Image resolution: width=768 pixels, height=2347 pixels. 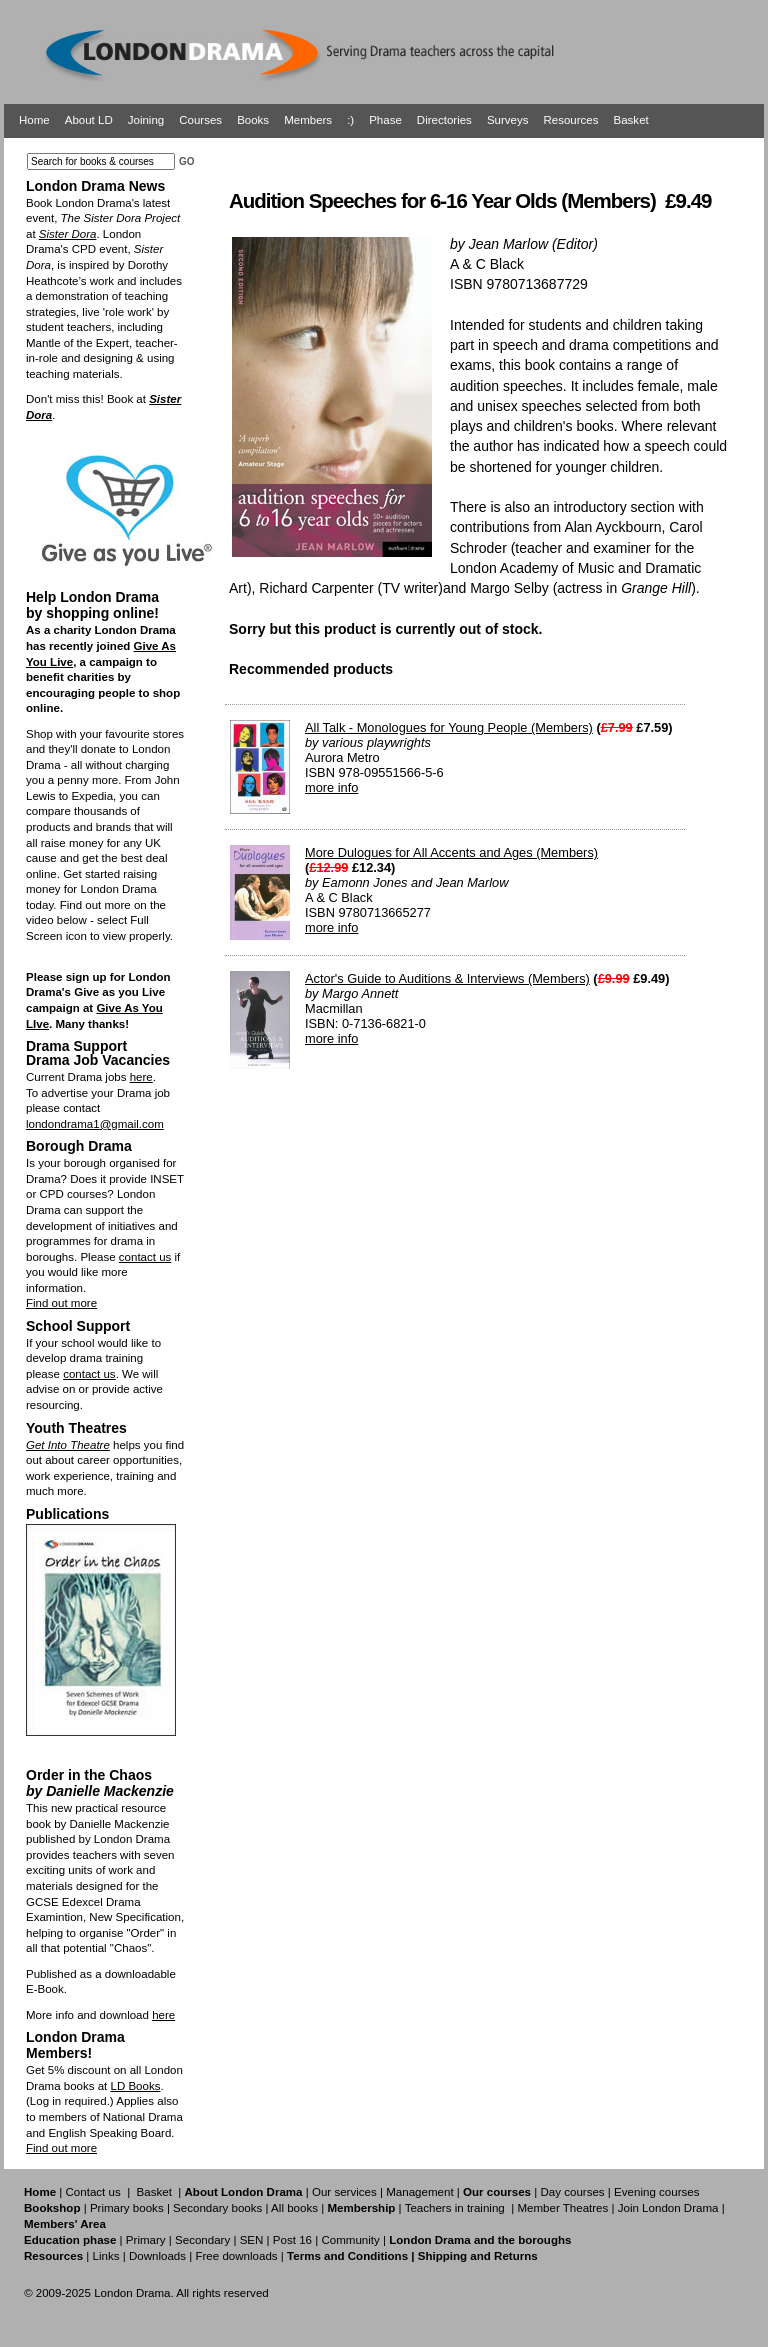 What do you see at coordinates (668, 2208) in the screenshot?
I see `Join London Drama` at bounding box center [668, 2208].